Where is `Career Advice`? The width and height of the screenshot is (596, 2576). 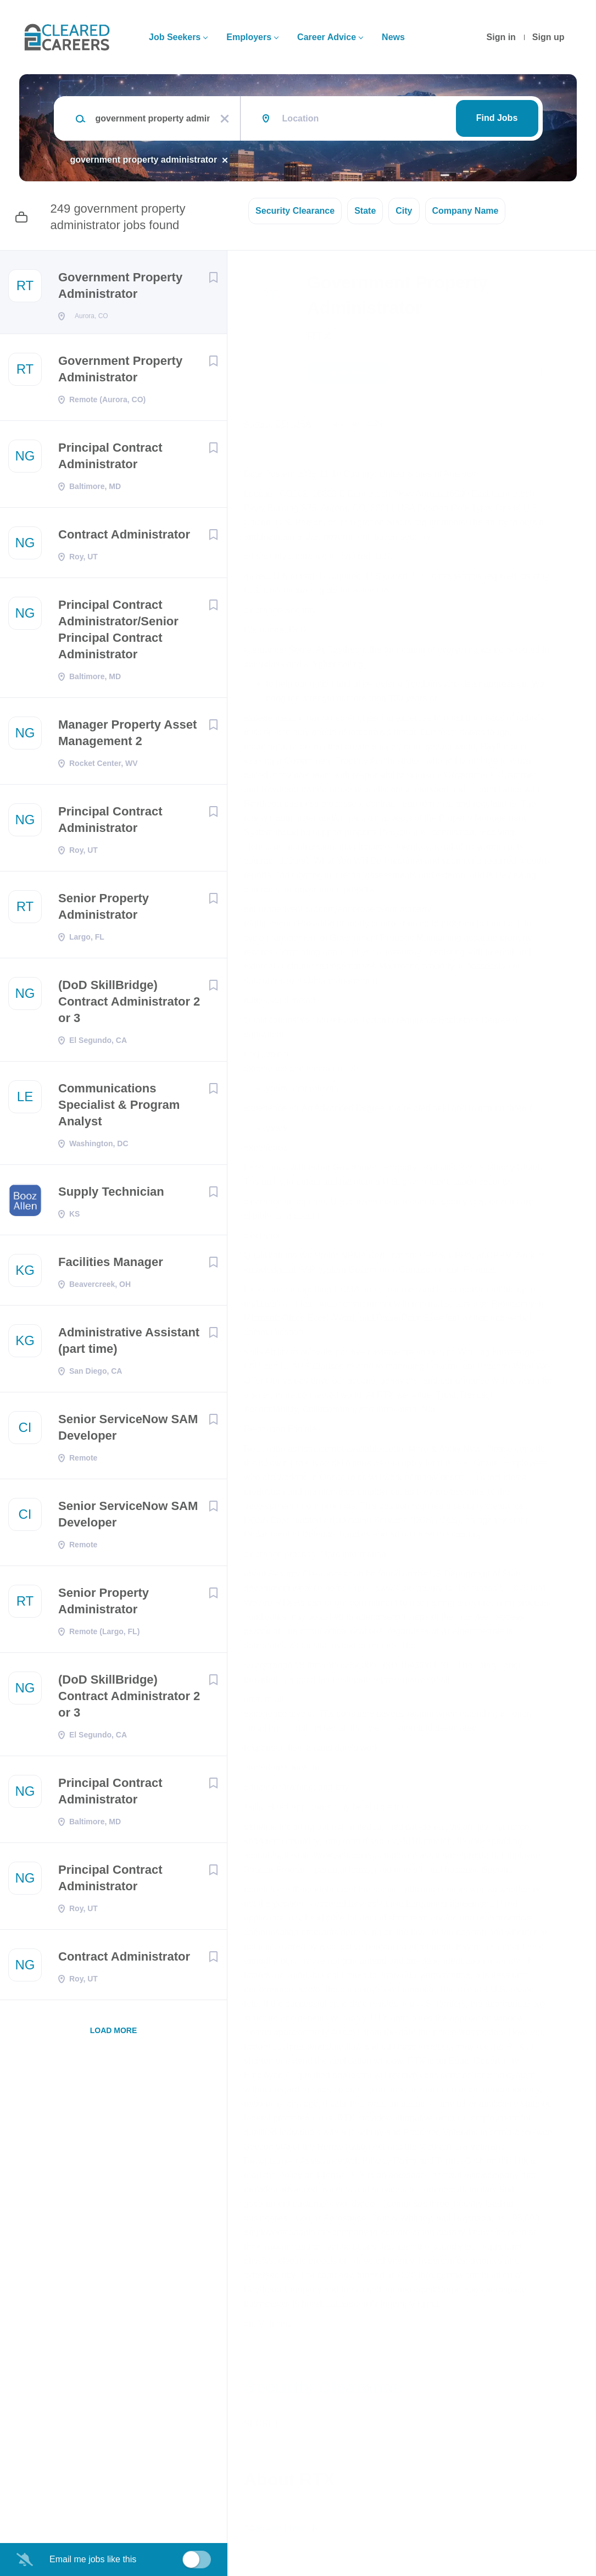 Career Advice is located at coordinates (326, 37).